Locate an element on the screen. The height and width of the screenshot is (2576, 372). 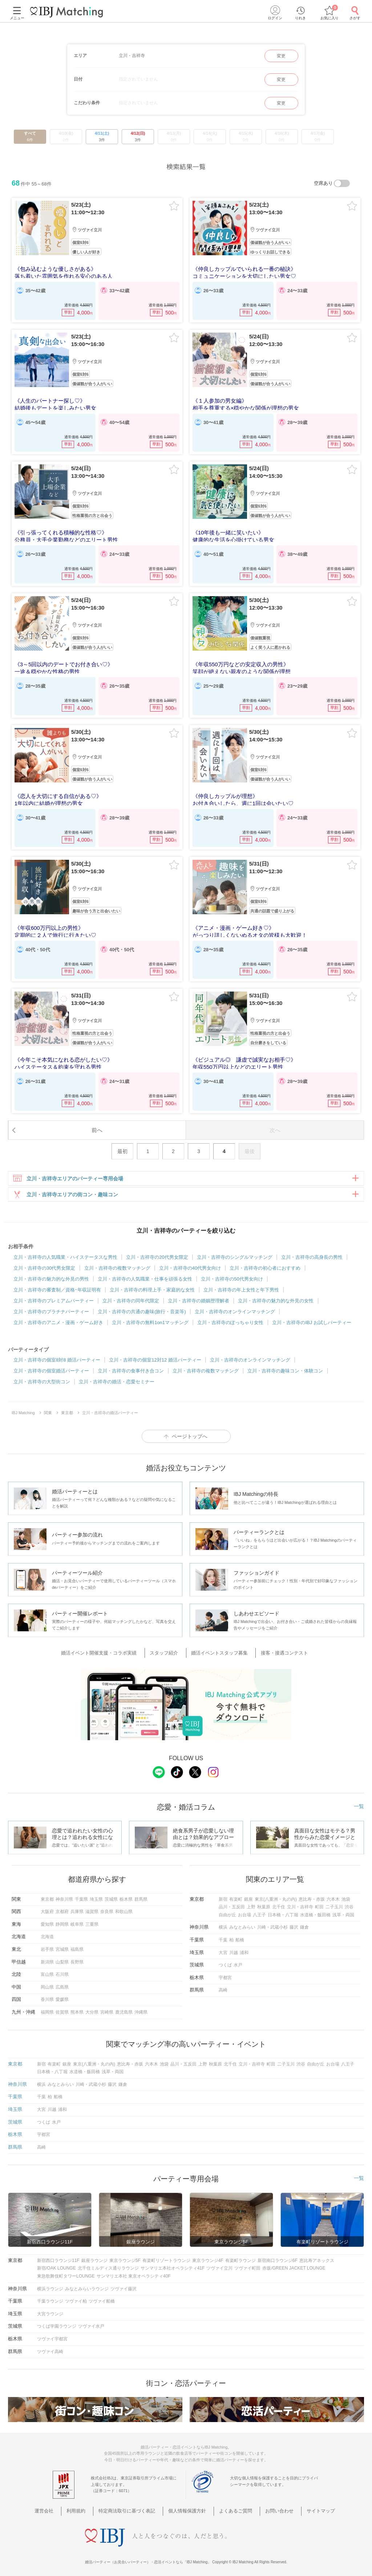
長野県 is located at coordinates (77, 1959).